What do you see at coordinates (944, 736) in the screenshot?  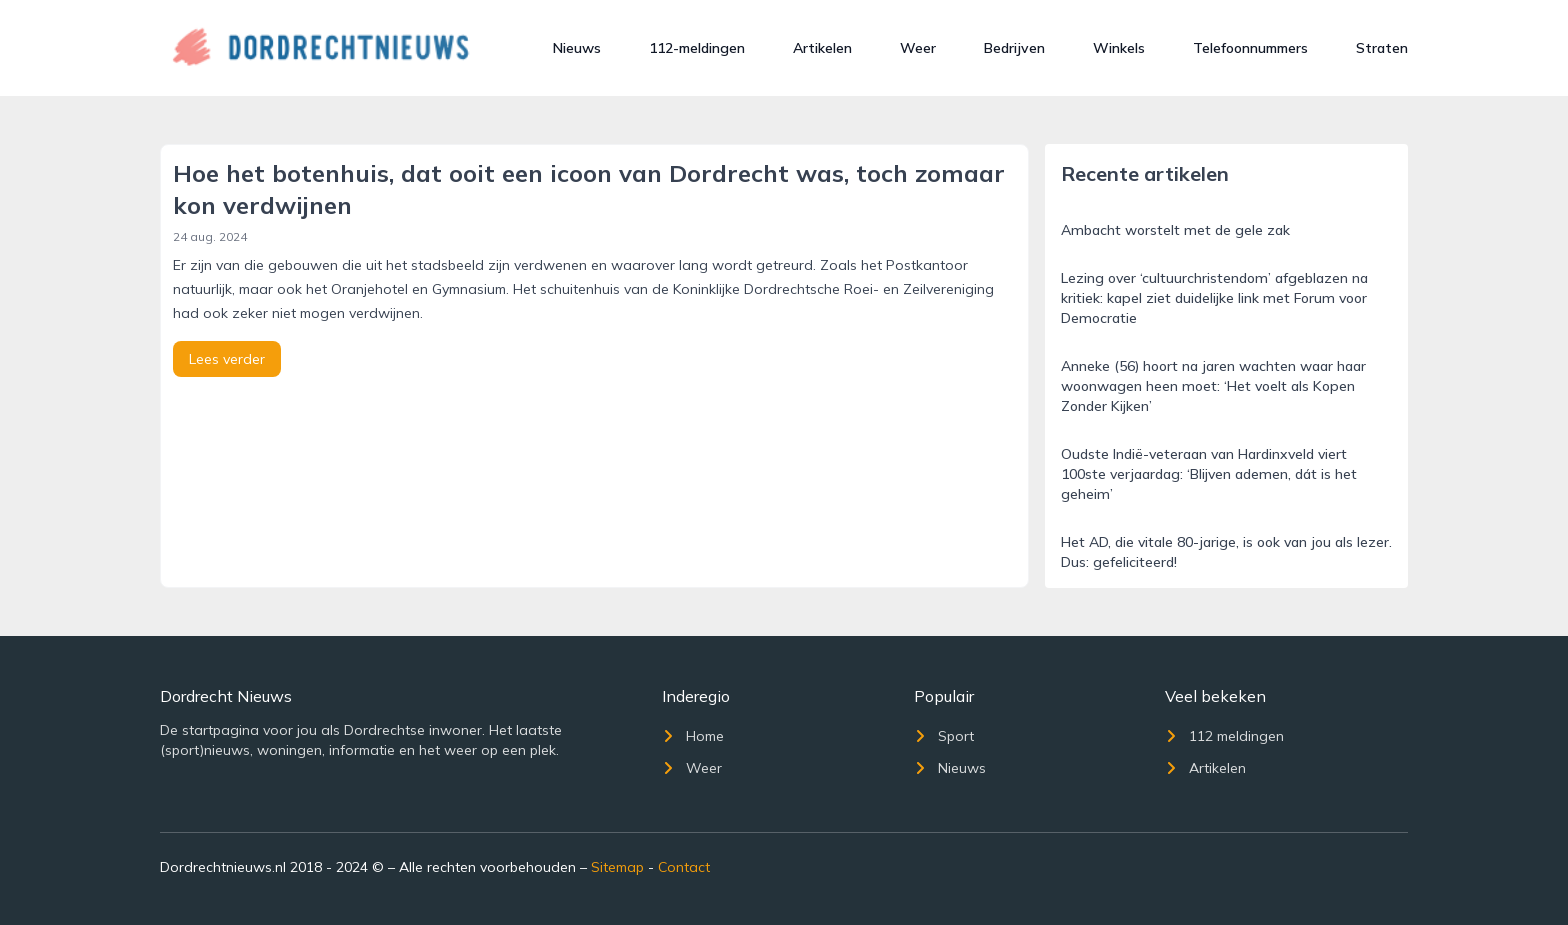 I see `Sport` at bounding box center [944, 736].